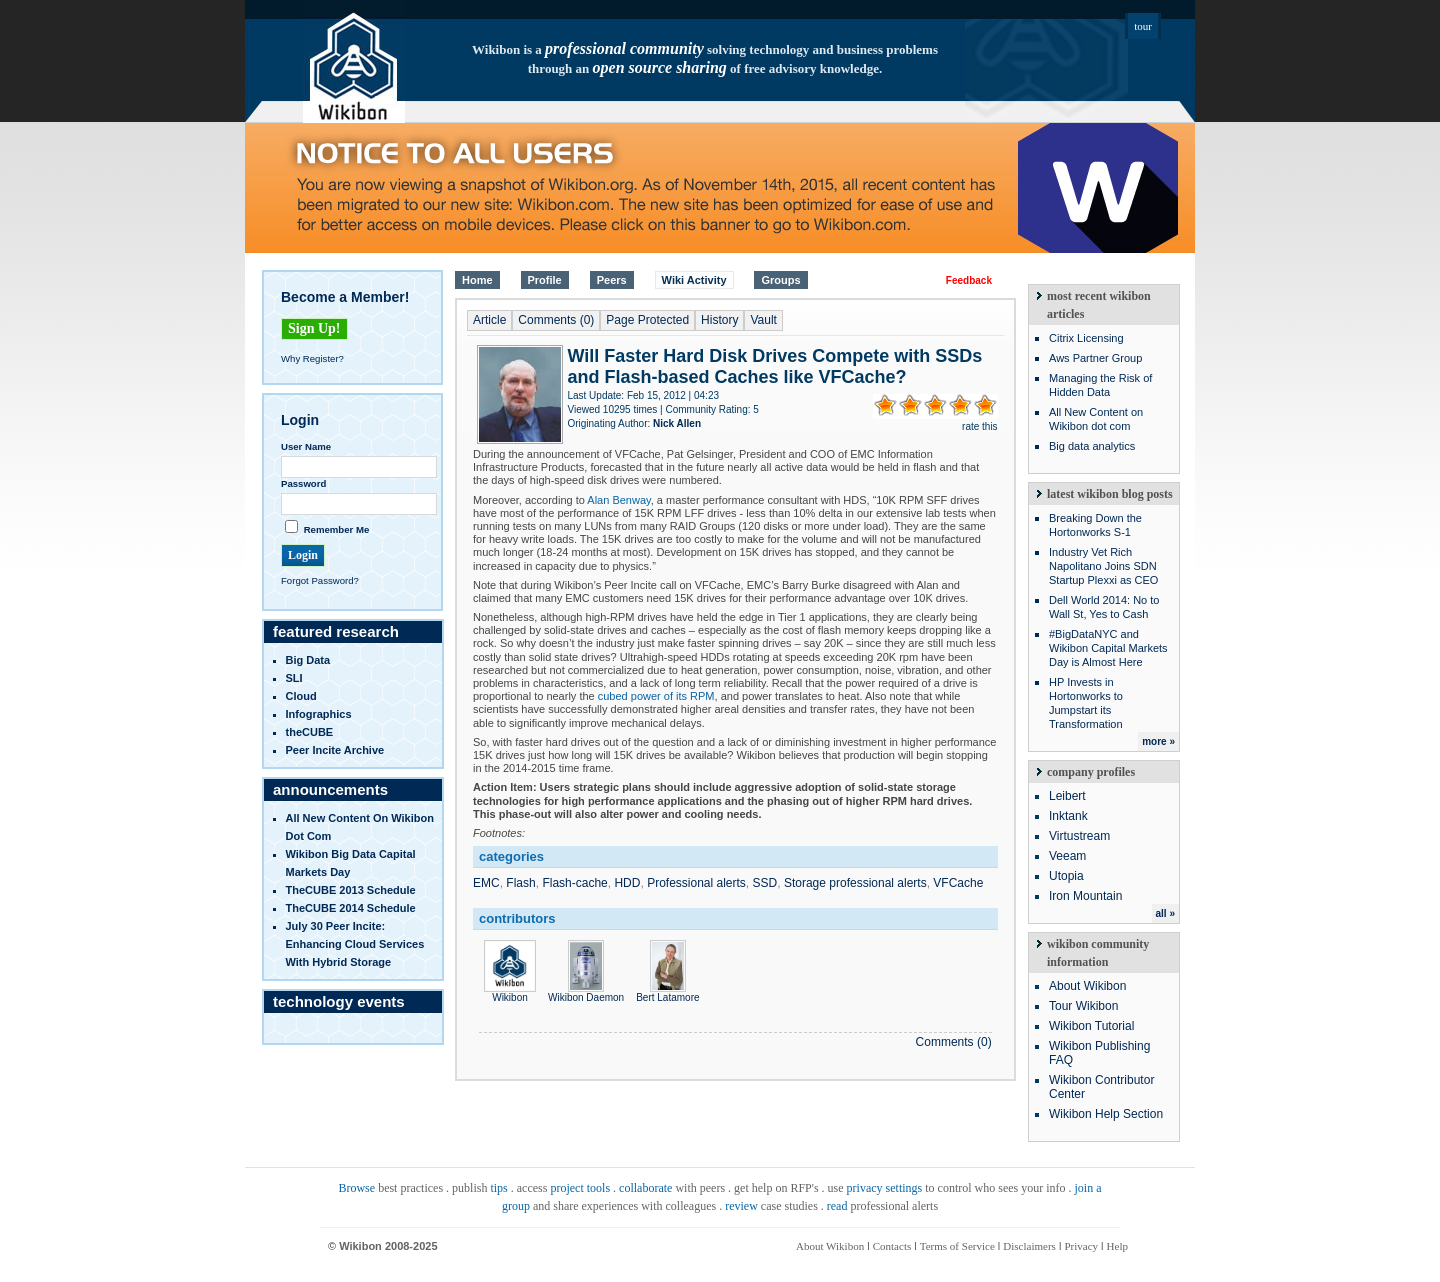  Describe the element at coordinates (1087, 986) in the screenshot. I see `About Wikibon` at that location.